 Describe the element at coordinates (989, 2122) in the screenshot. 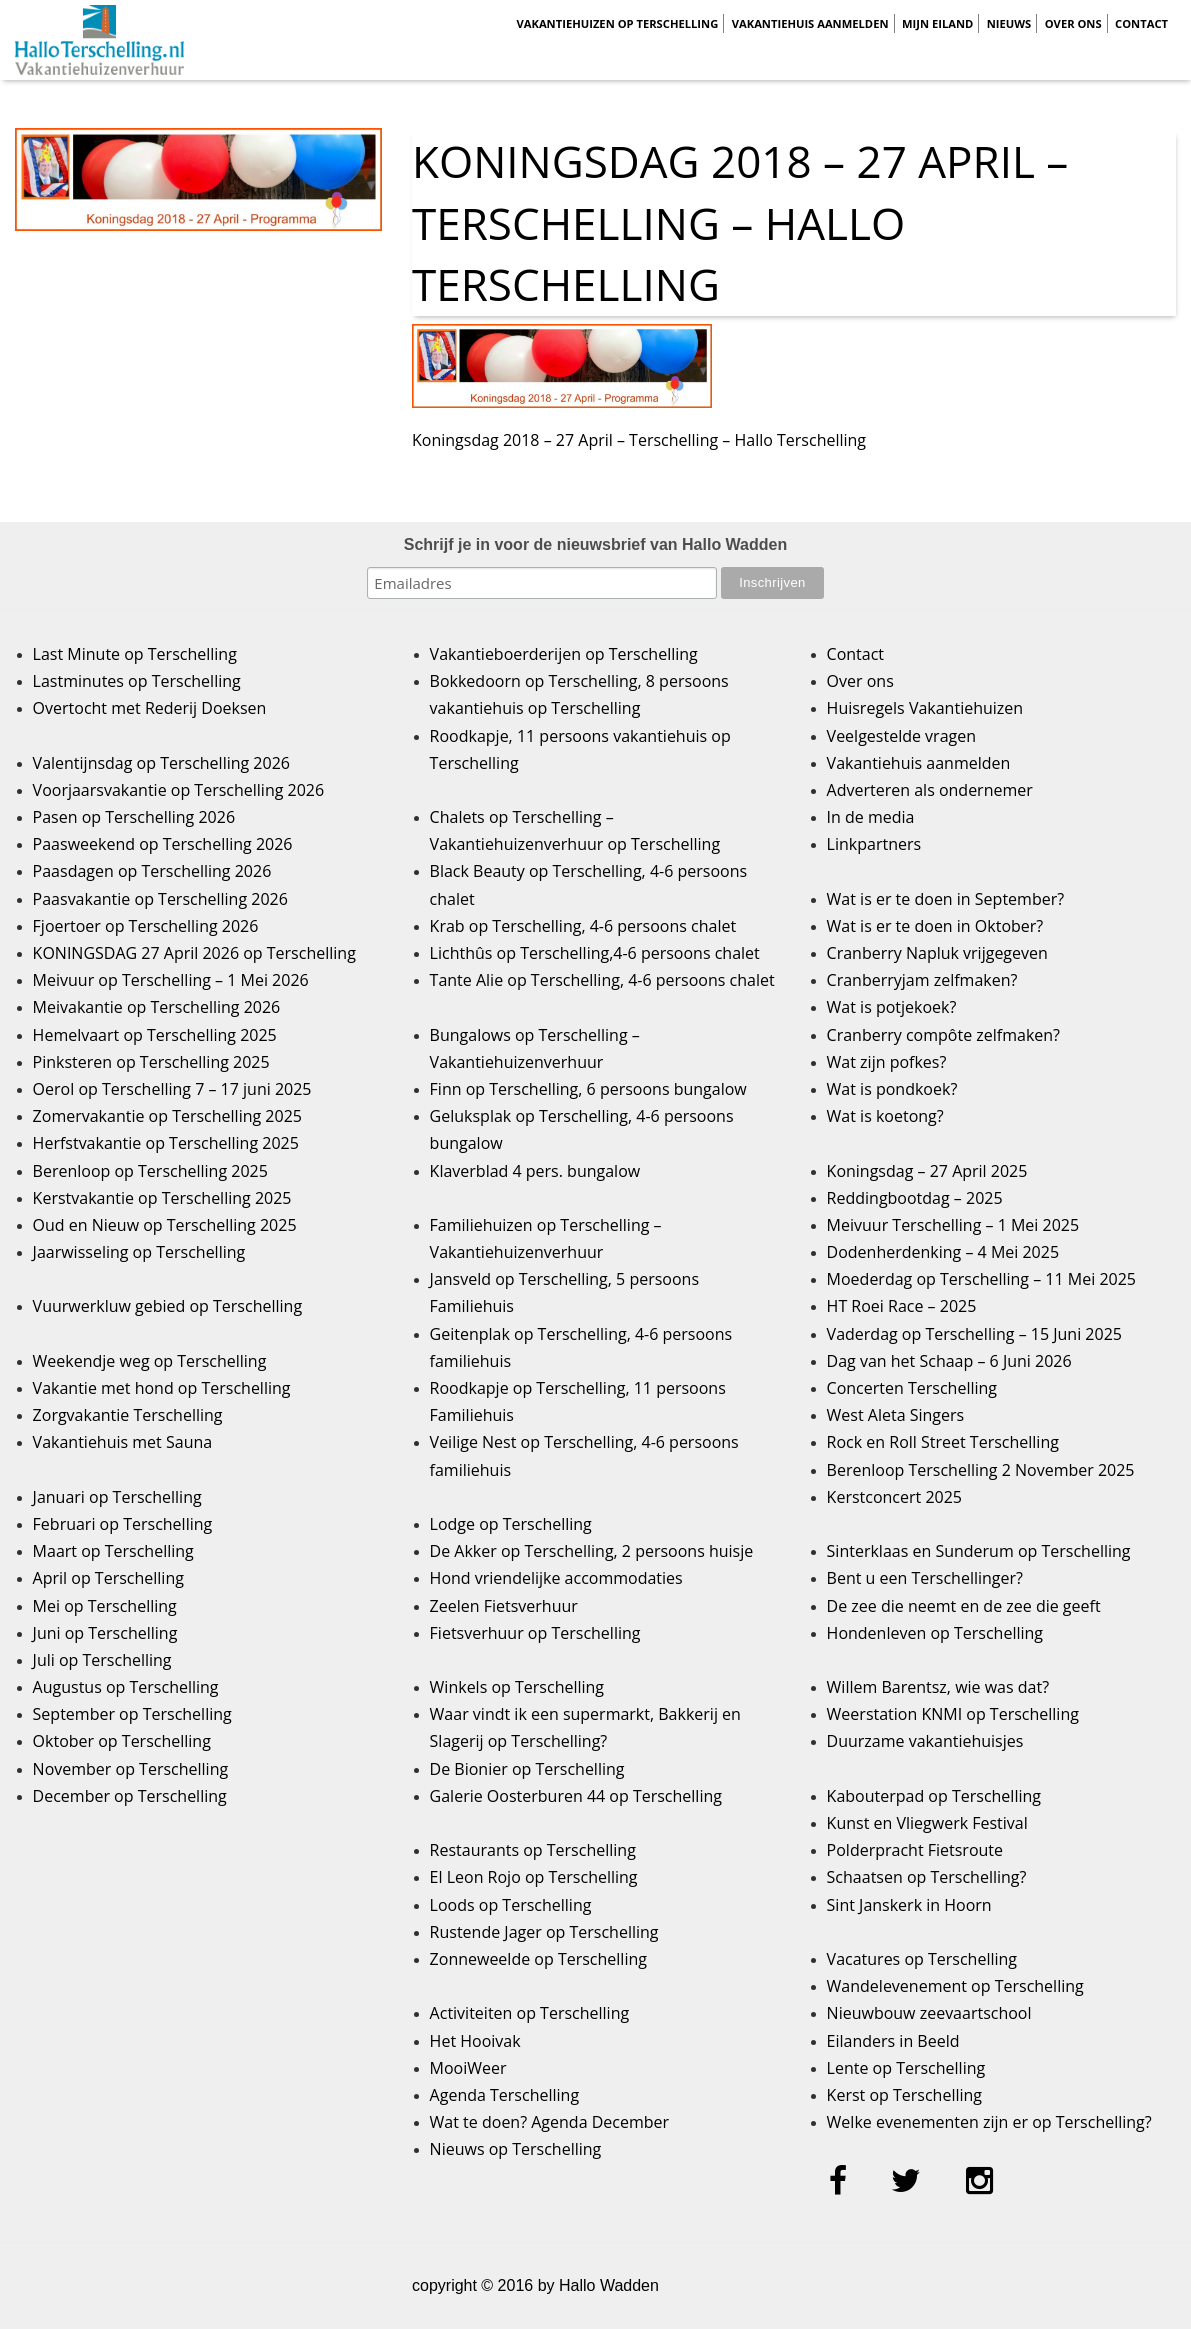

I see `Welke evenementen zijn er op Terschelling?` at that location.